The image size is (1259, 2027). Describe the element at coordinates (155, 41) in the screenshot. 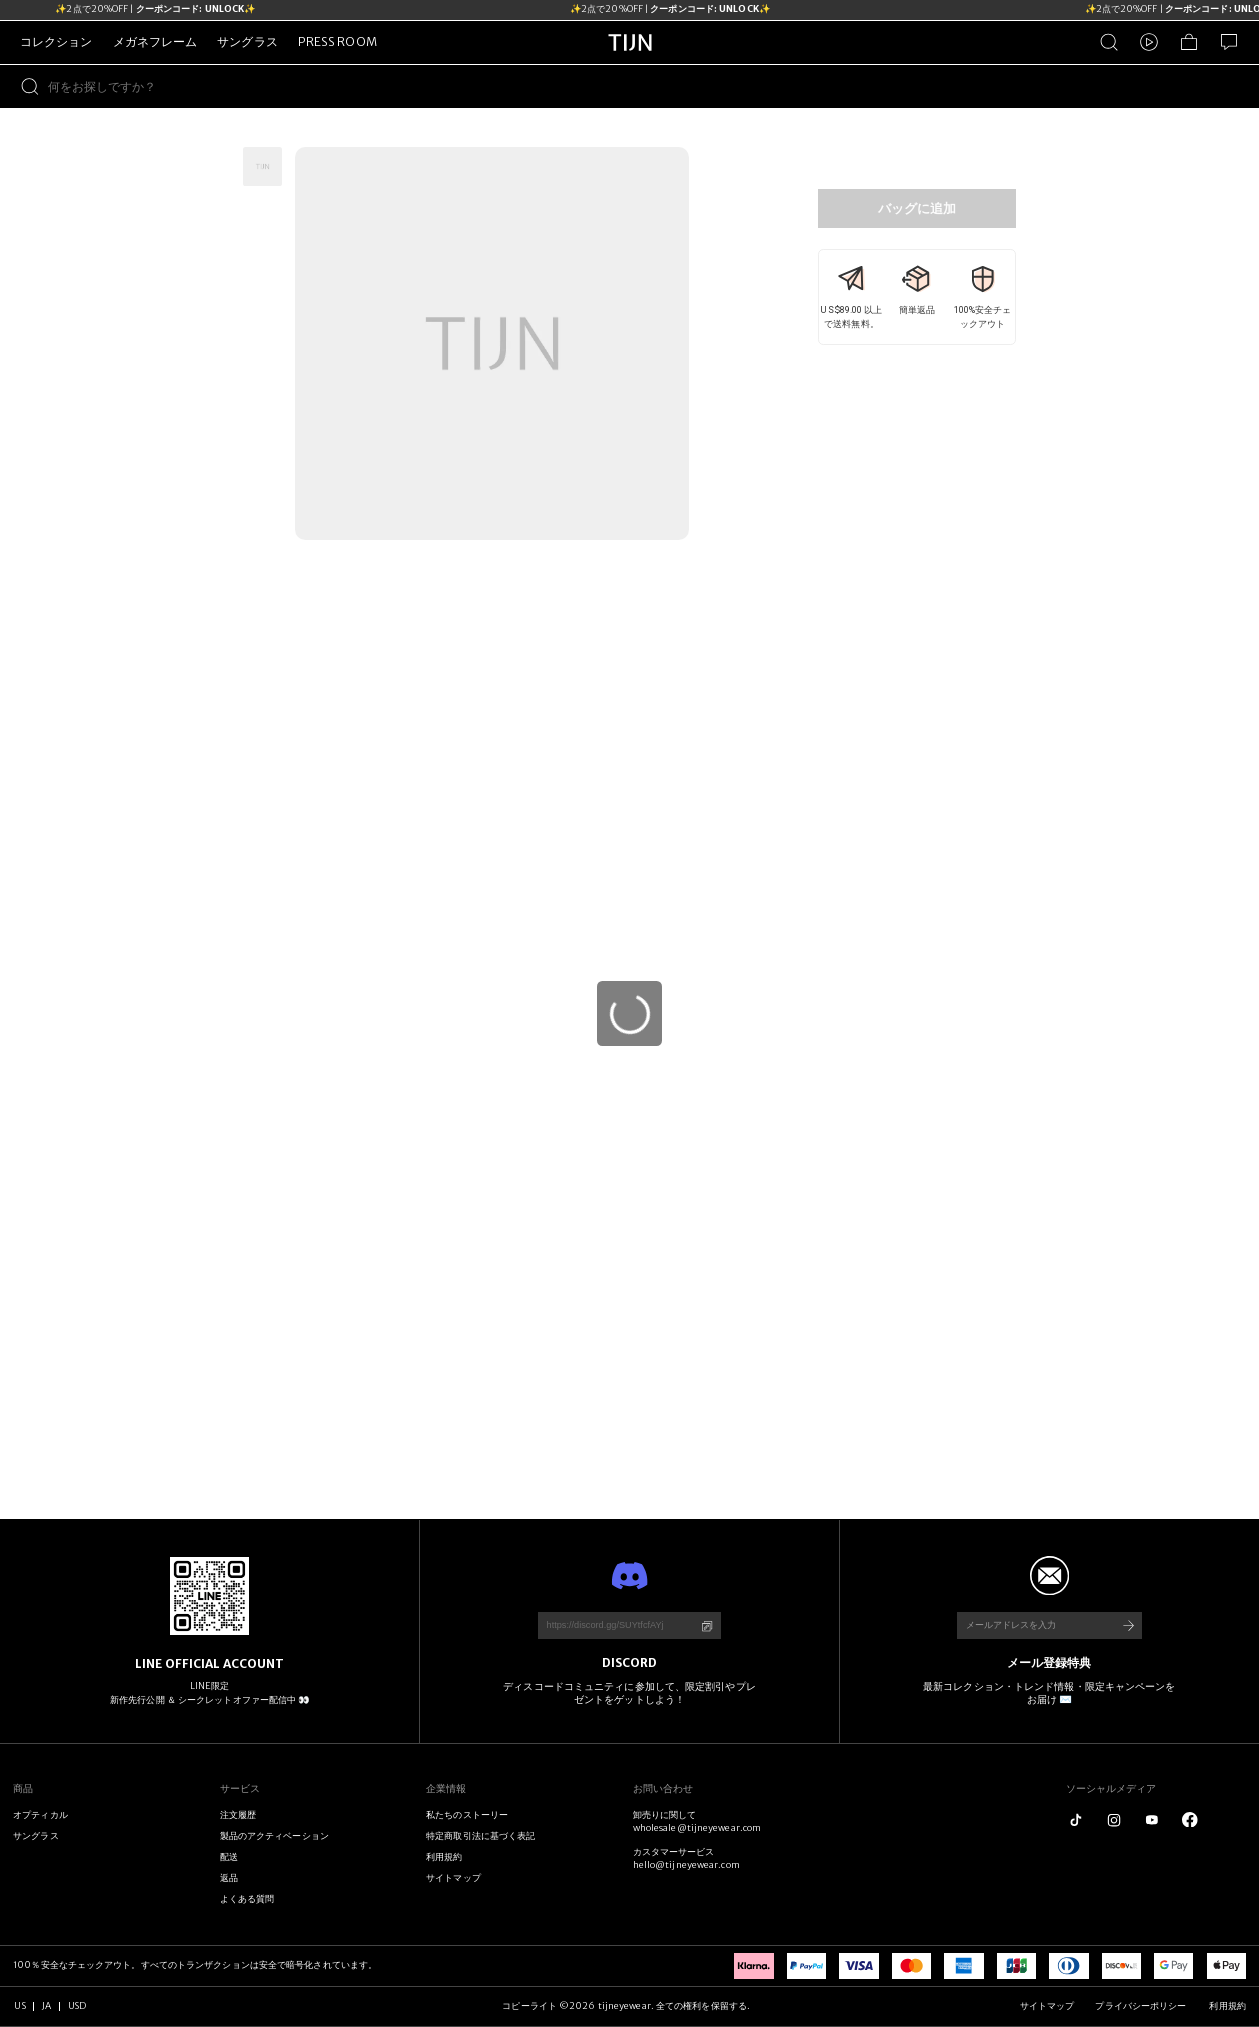

I see `メガネフレーム` at that location.